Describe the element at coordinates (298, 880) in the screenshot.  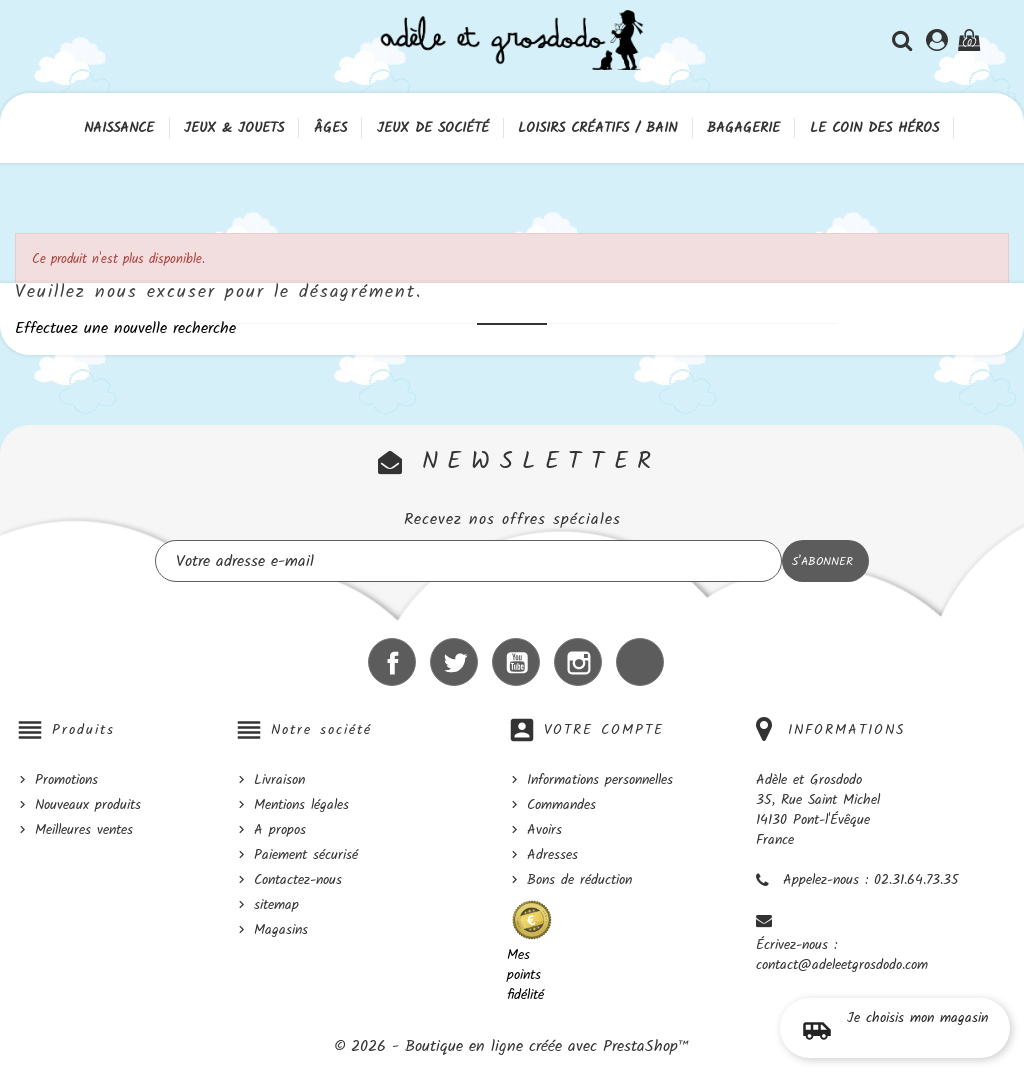
I see `Contactez-nous` at that location.